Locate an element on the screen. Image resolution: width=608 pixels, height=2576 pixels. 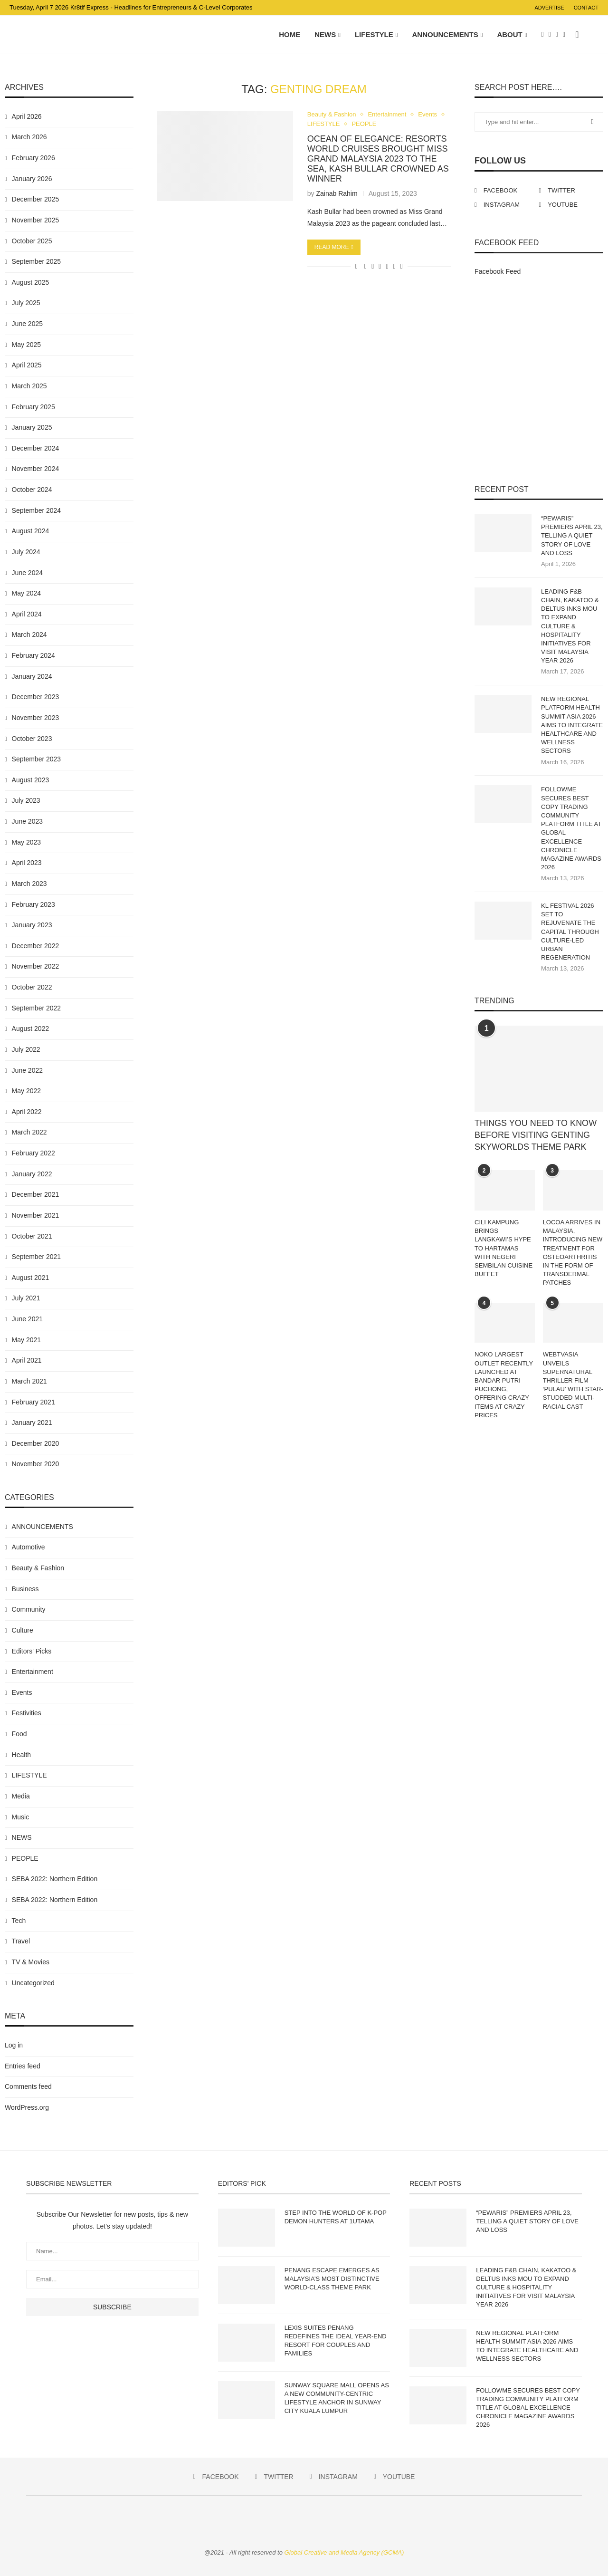
About is located at coordinates (509, 34).